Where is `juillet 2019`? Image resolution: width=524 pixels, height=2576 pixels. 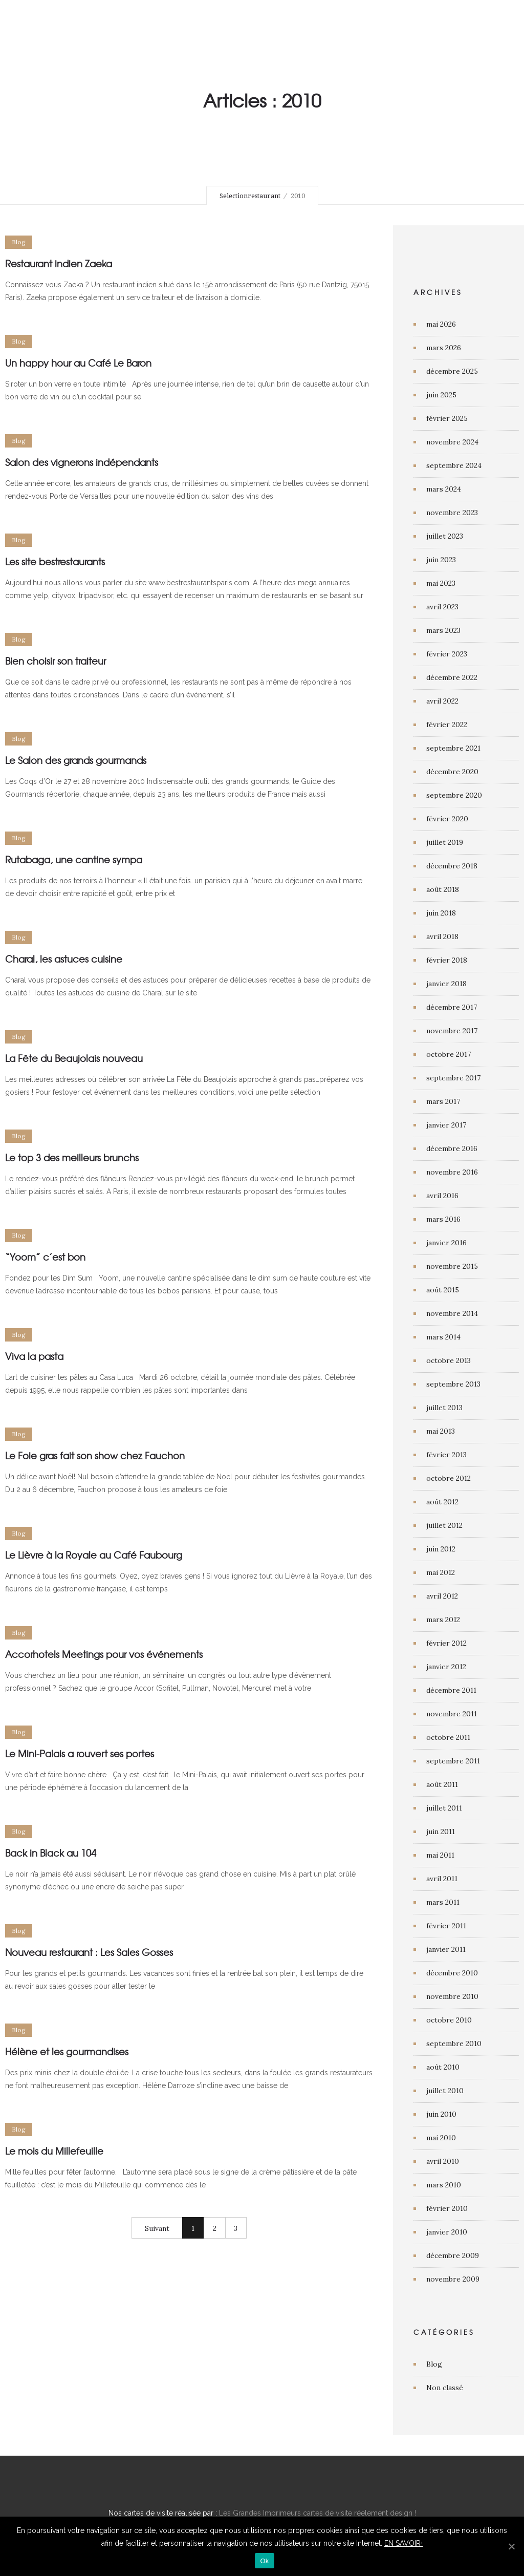 juillet 2019 is located at coordinates (444, 842).